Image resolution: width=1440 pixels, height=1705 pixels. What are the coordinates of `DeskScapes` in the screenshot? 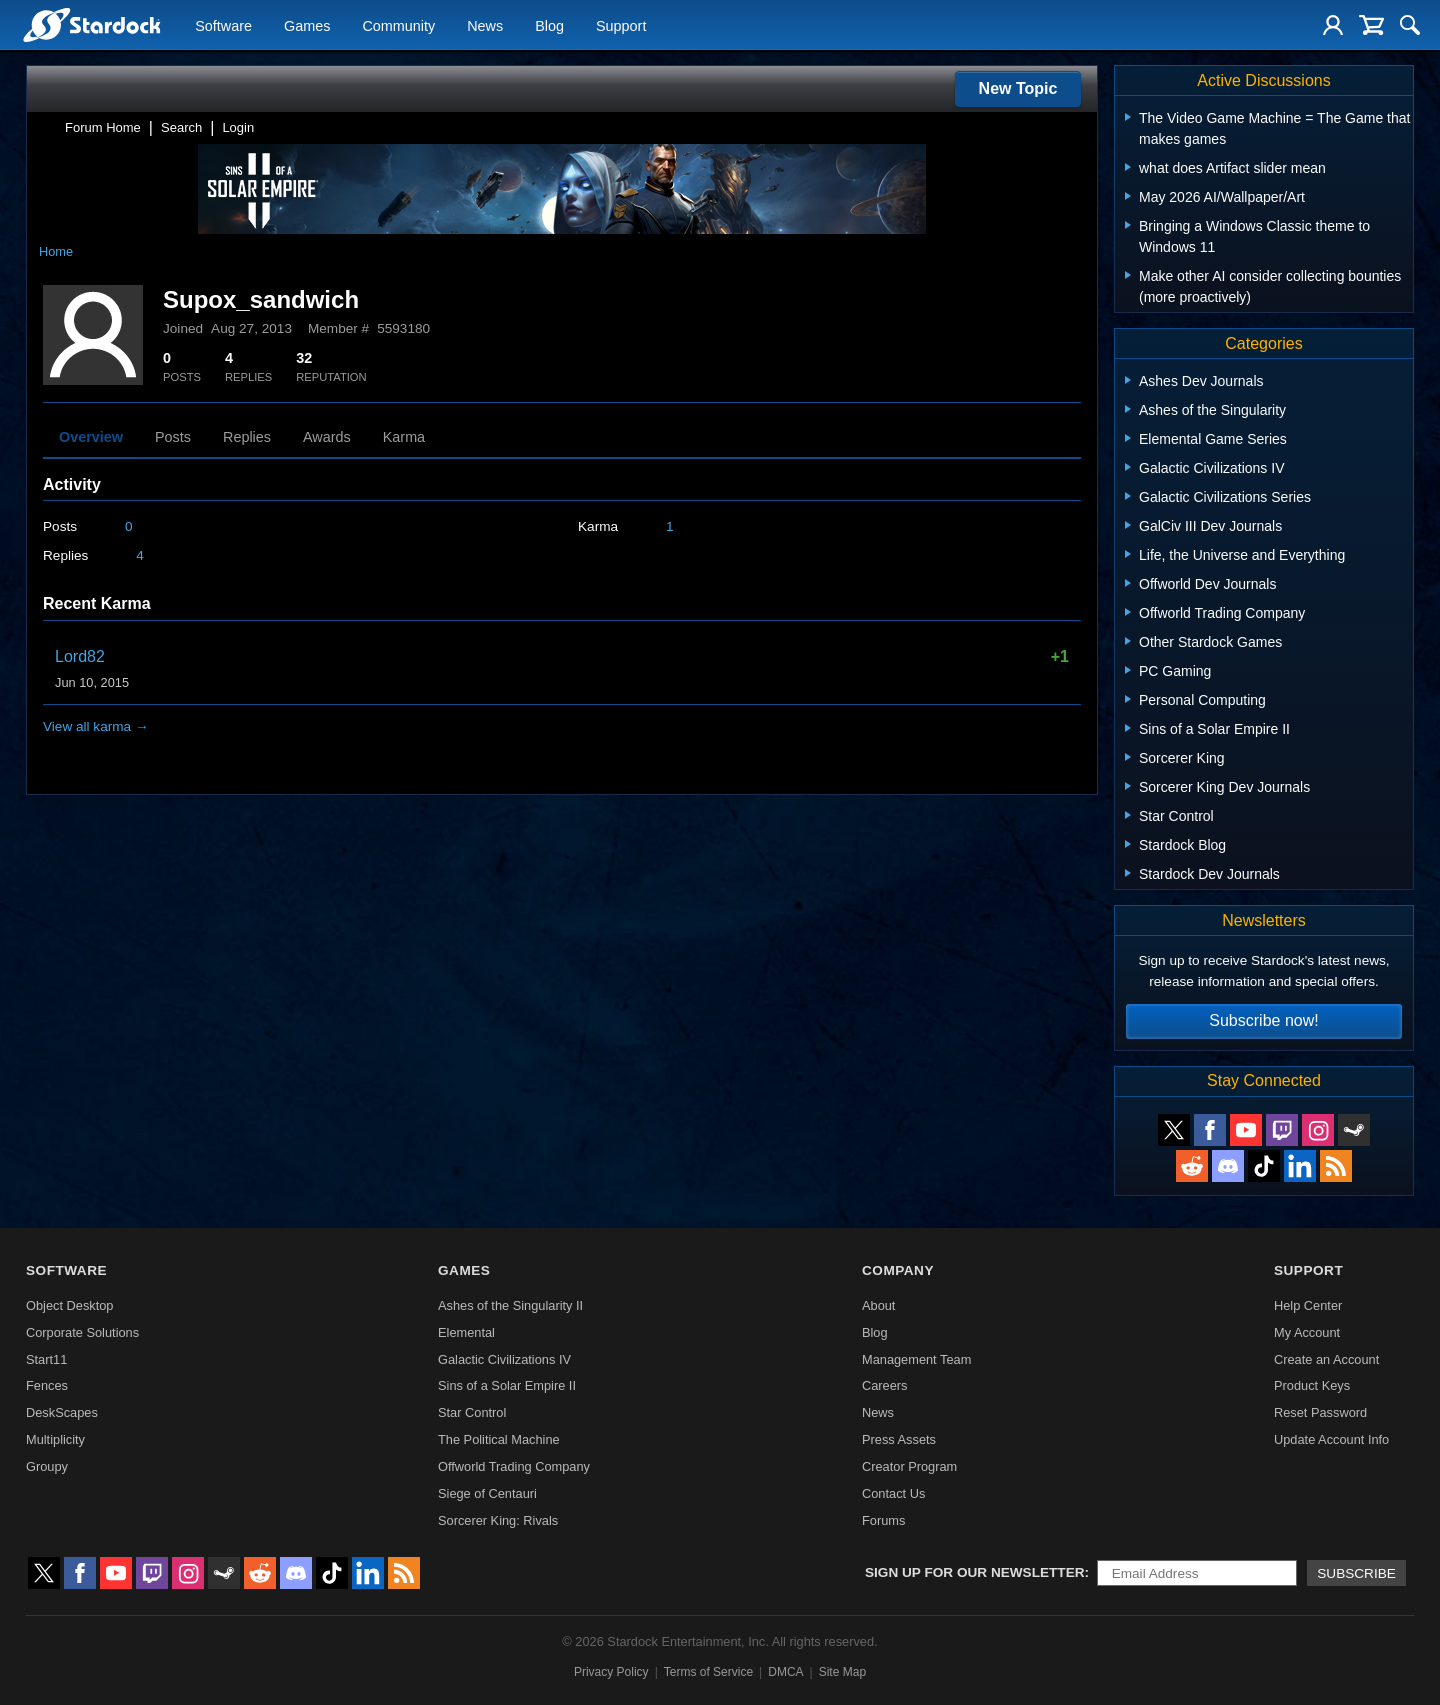 It's located at (62, 1412).